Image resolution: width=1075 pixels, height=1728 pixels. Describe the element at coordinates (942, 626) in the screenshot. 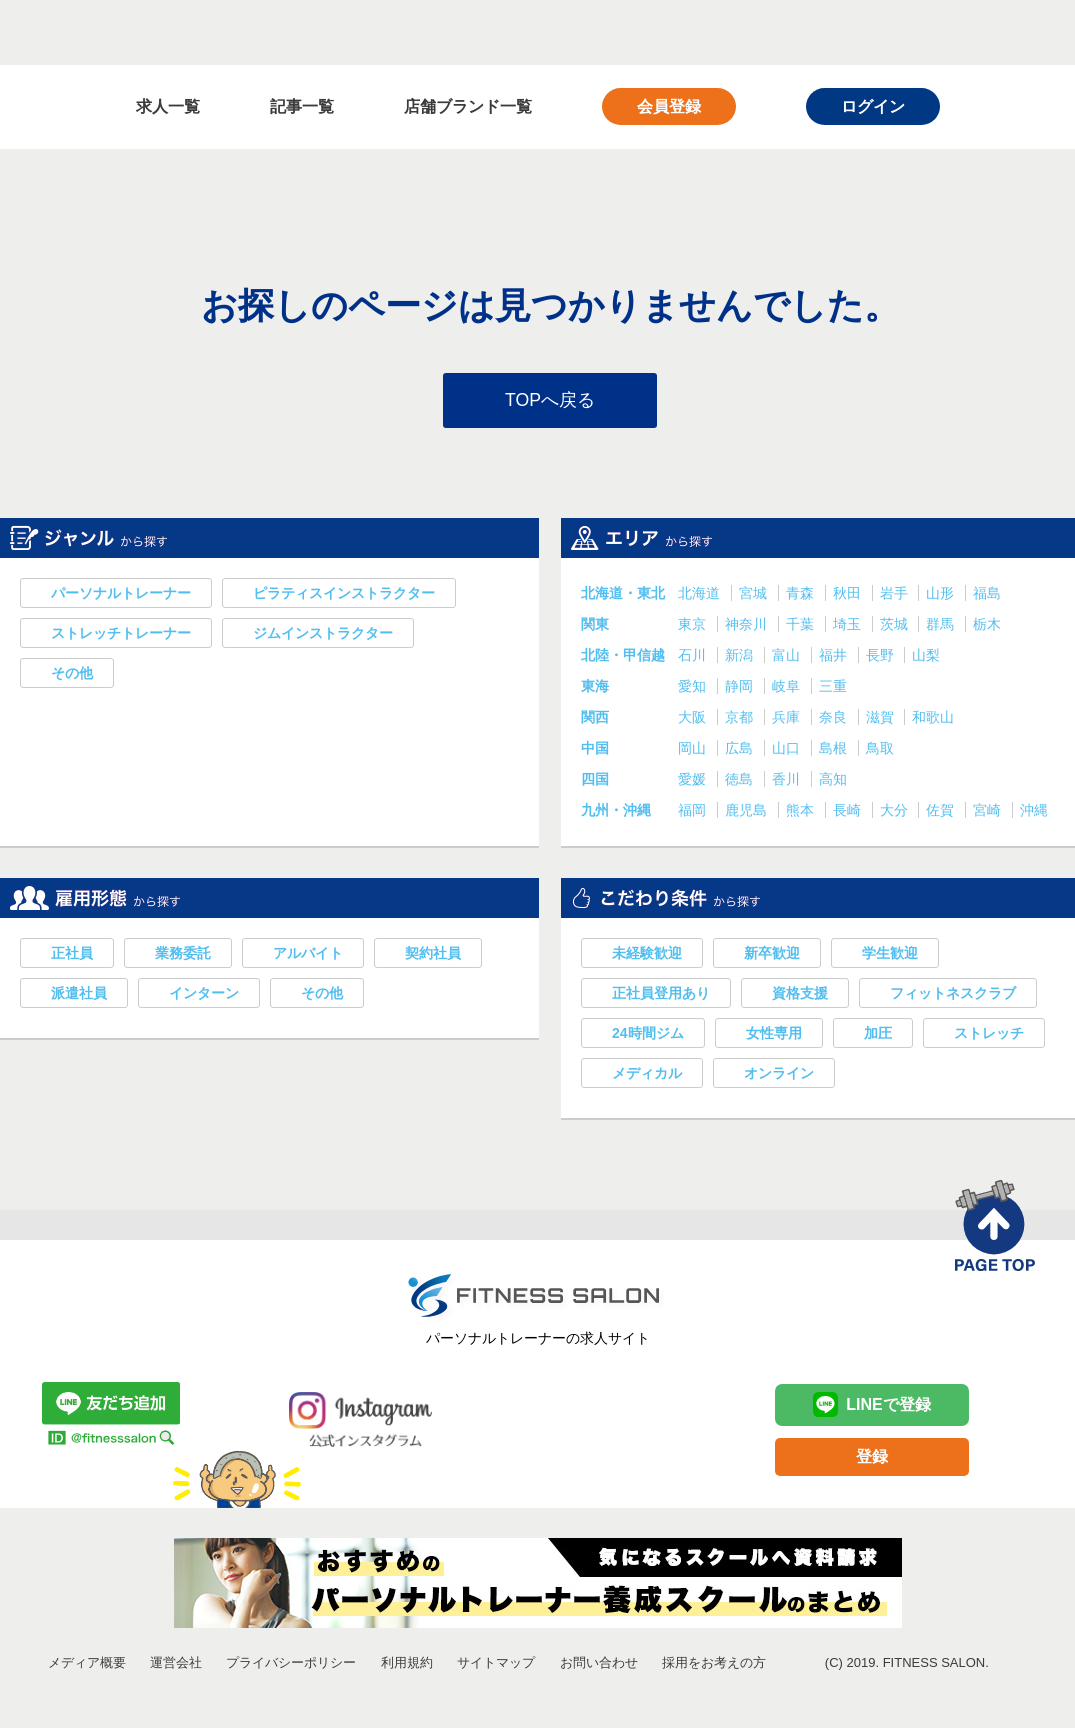

I see `群馬` at that location.